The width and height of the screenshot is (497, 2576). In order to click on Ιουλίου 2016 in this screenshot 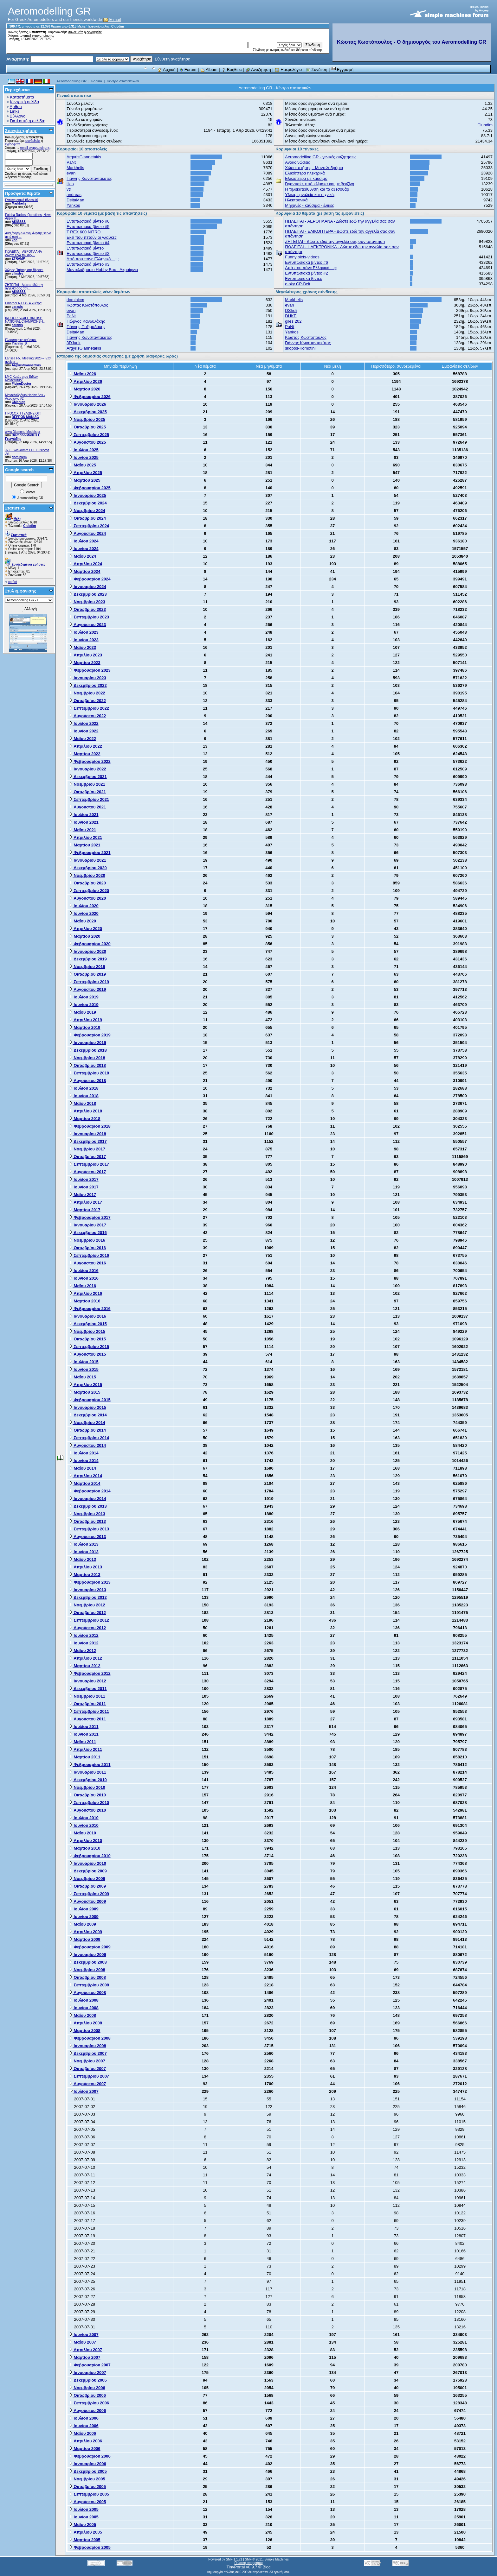, I will do `click(84, 1270)`.